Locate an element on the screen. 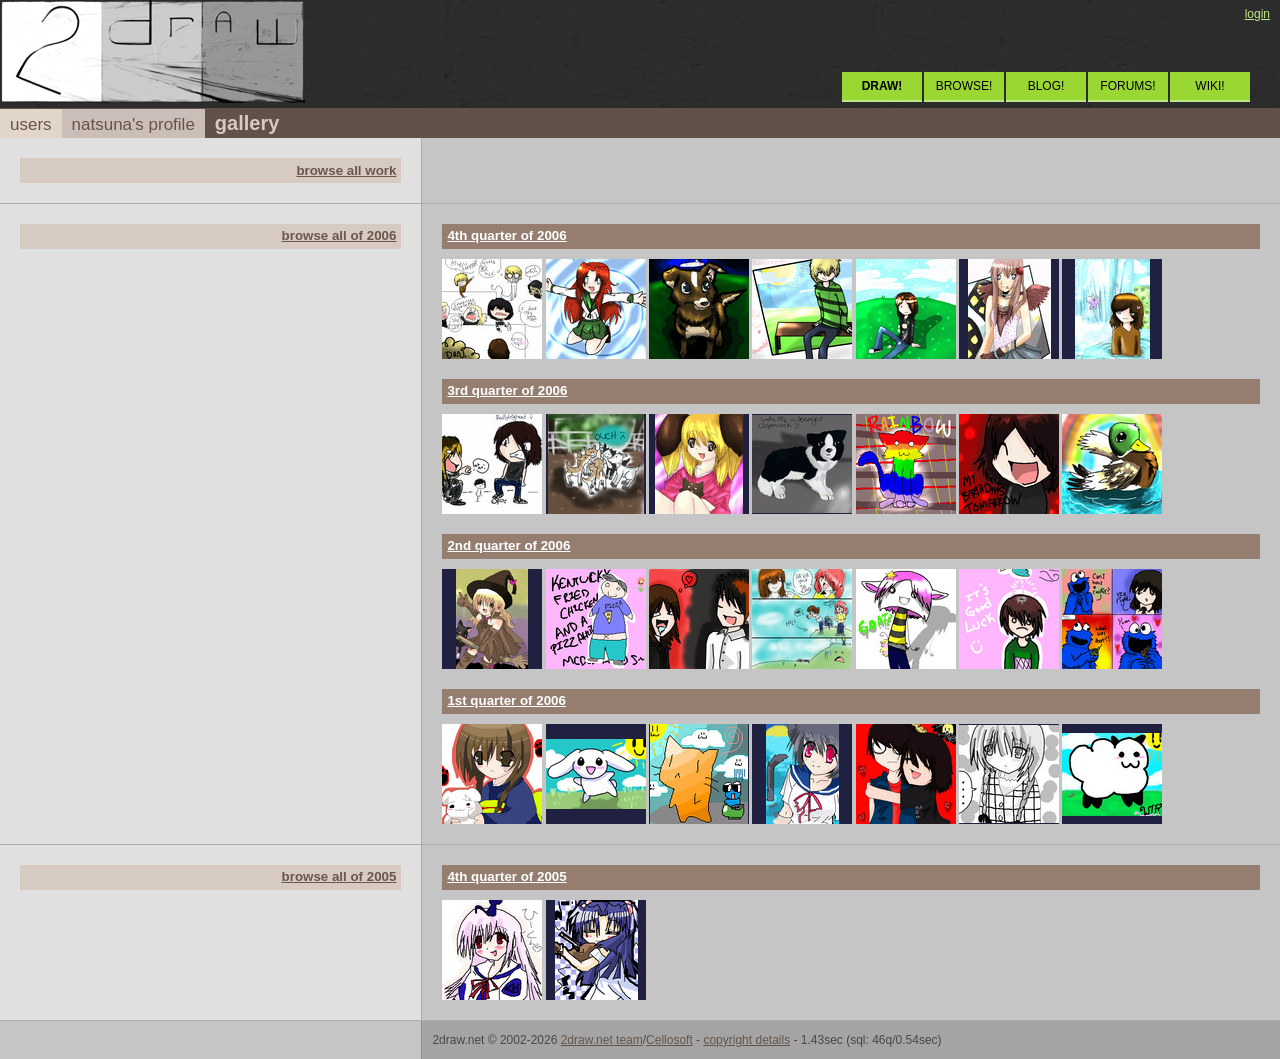 Image resolution: width=1280 pixels, height=1059 pixels. copyright details is located at coordinates (746, 1040).